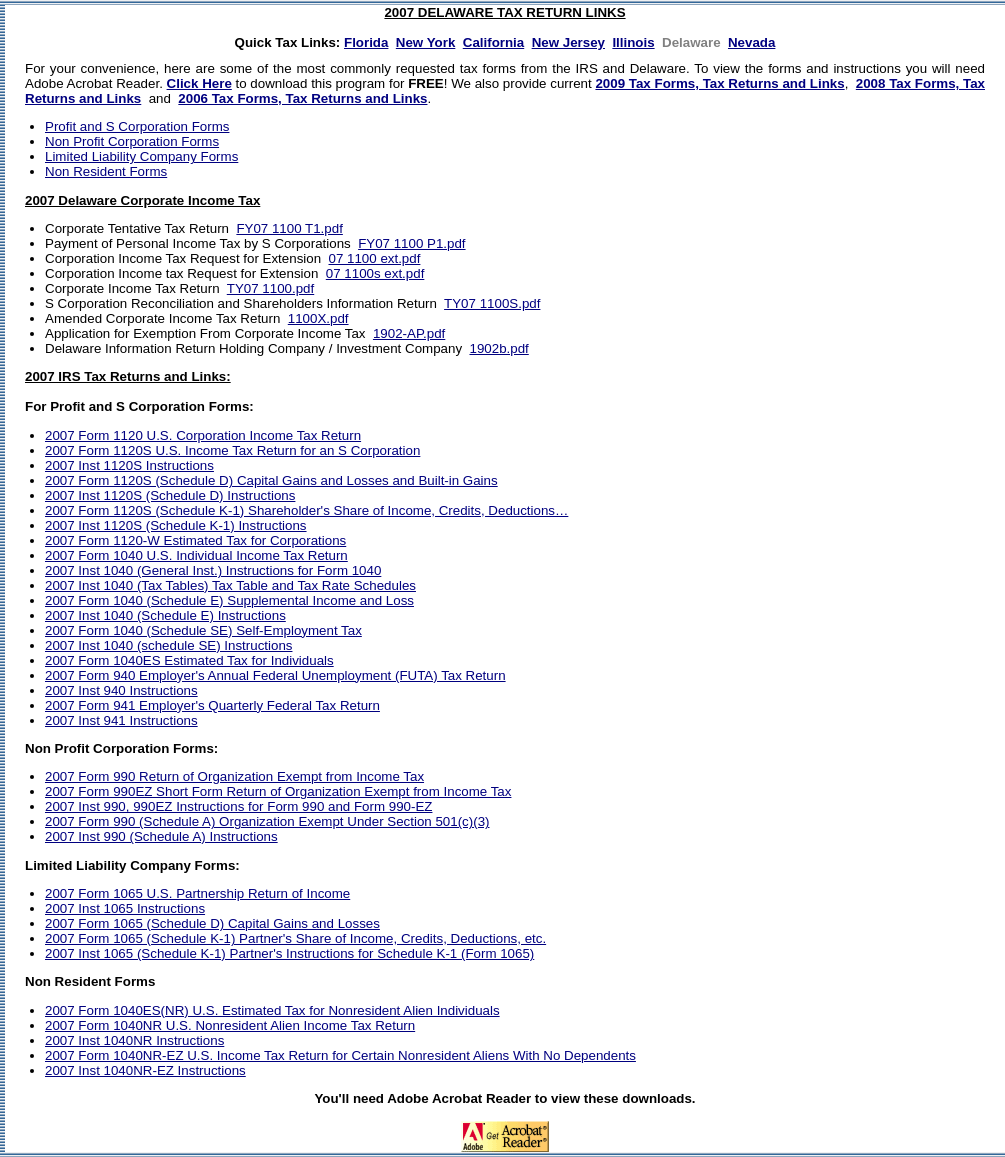 Image resolution: width=1005 pixels, height=1157 pixels. Describe the element at coordinates (141, 156) in the screenshot. I see `Limited Liability Company Forms` at that location.